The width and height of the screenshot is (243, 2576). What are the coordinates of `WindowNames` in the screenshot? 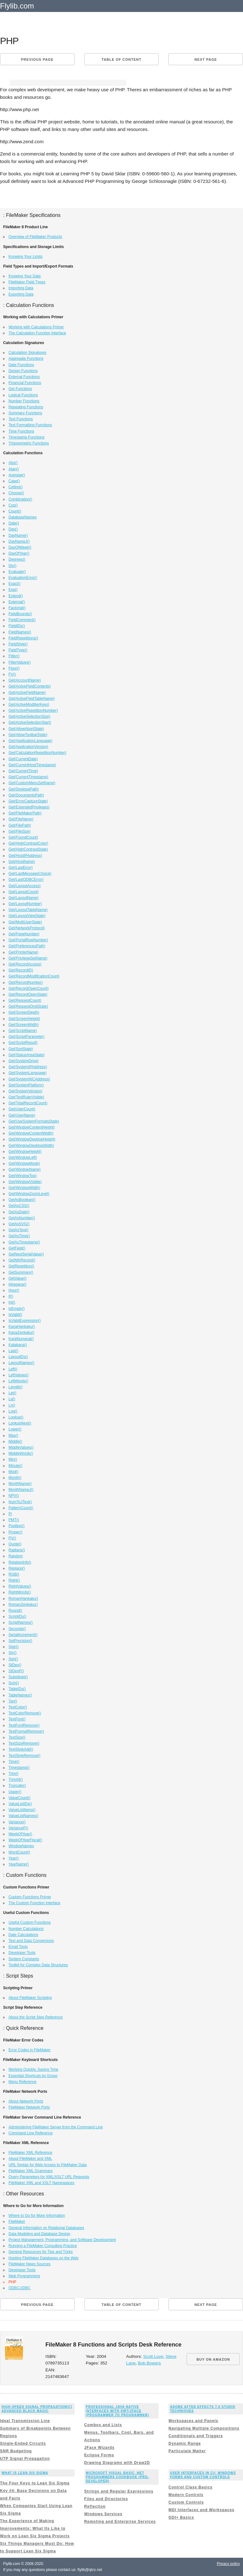 It's located at (21, 1846).